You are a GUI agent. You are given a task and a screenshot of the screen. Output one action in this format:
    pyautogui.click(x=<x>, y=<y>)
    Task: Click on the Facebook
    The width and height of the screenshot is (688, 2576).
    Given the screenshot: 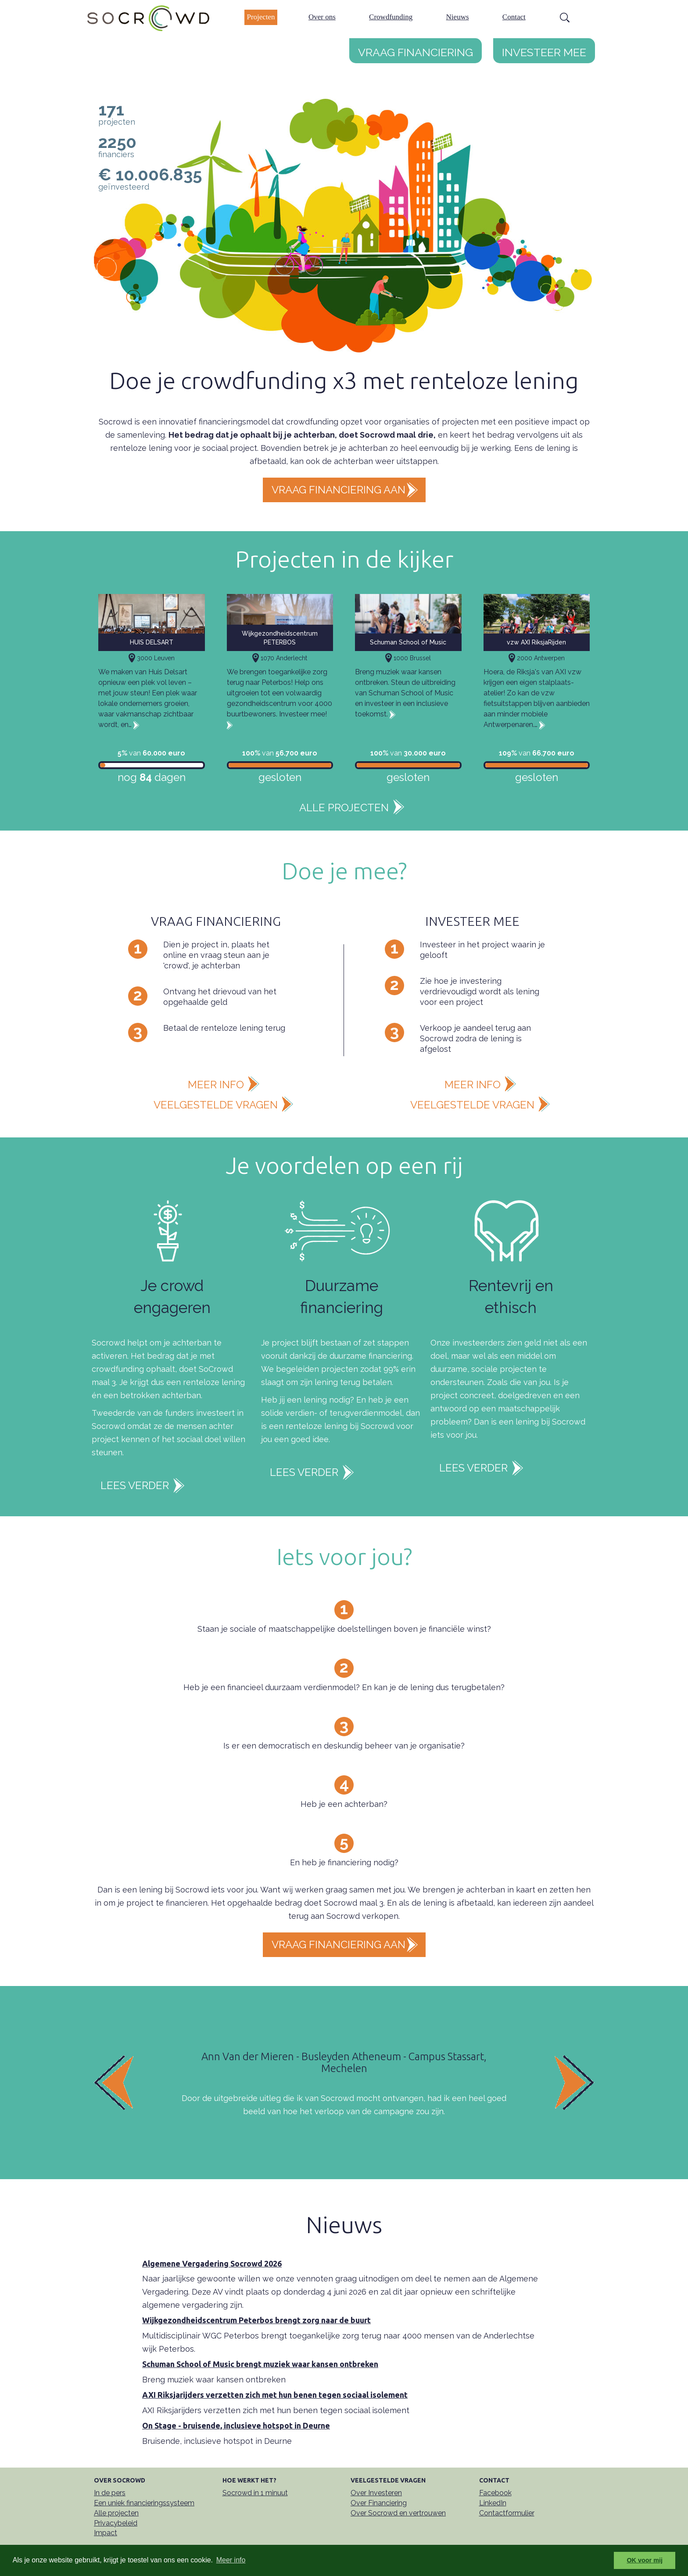 What is the action you would take?
    pyautogui.click(x=495, y=2493)
    